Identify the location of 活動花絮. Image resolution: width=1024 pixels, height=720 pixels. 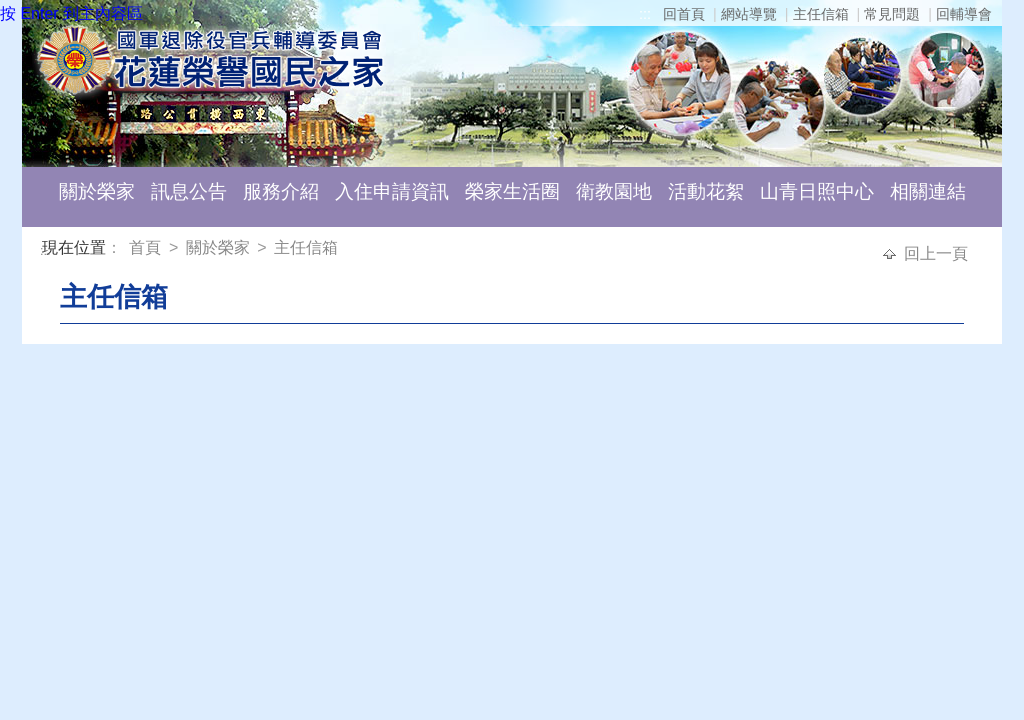
(706, 191).